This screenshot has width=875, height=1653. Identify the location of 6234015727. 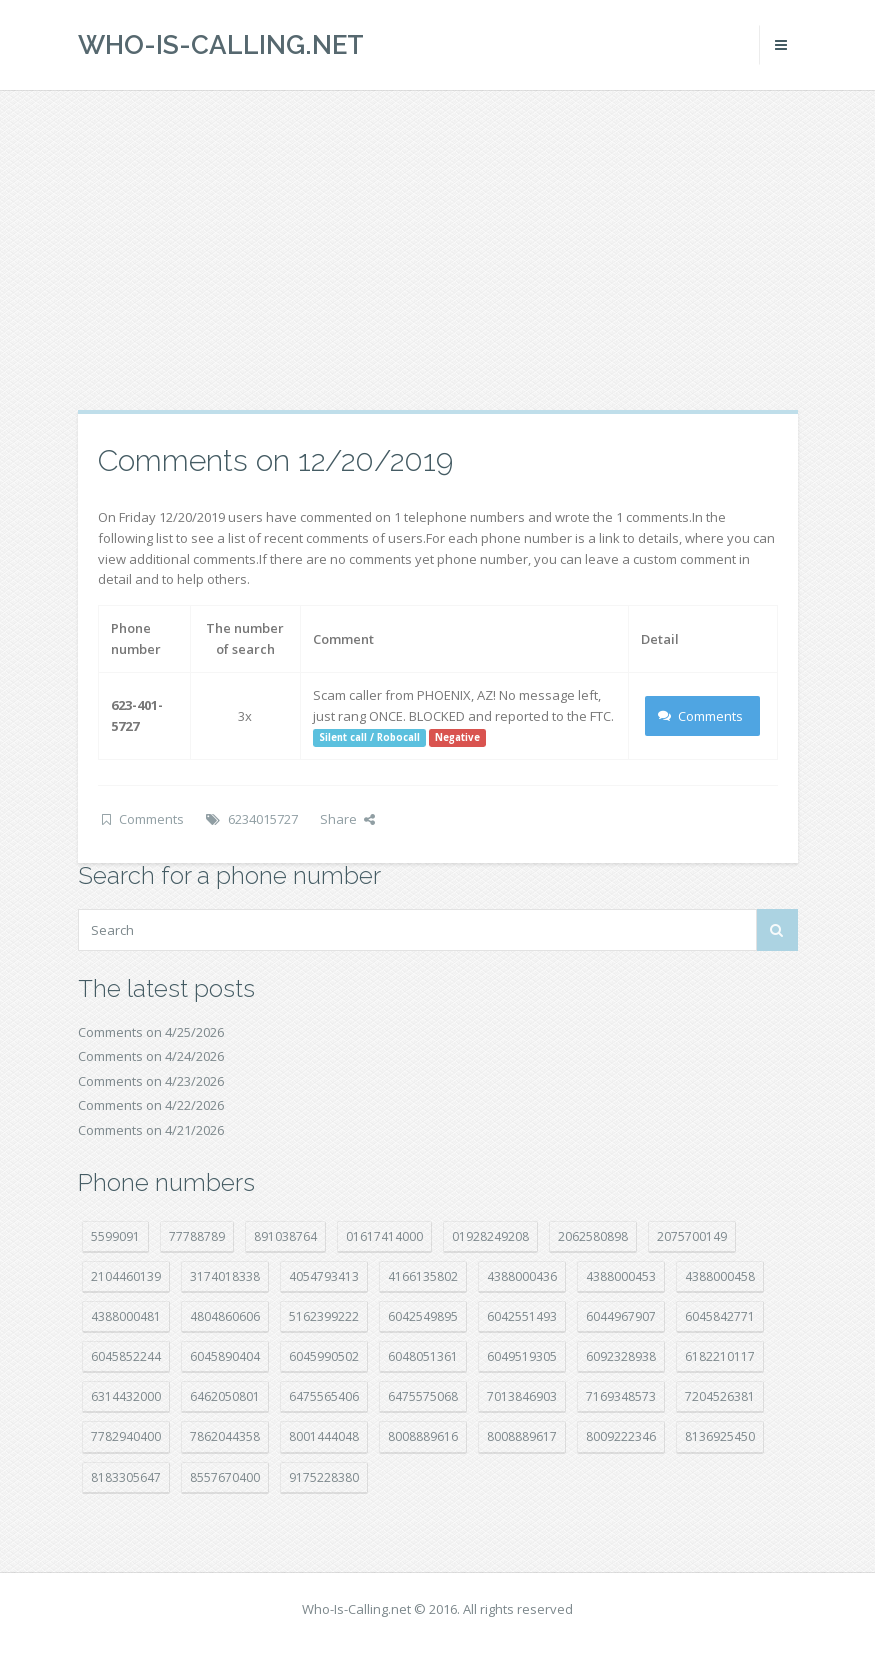
(263, 819).